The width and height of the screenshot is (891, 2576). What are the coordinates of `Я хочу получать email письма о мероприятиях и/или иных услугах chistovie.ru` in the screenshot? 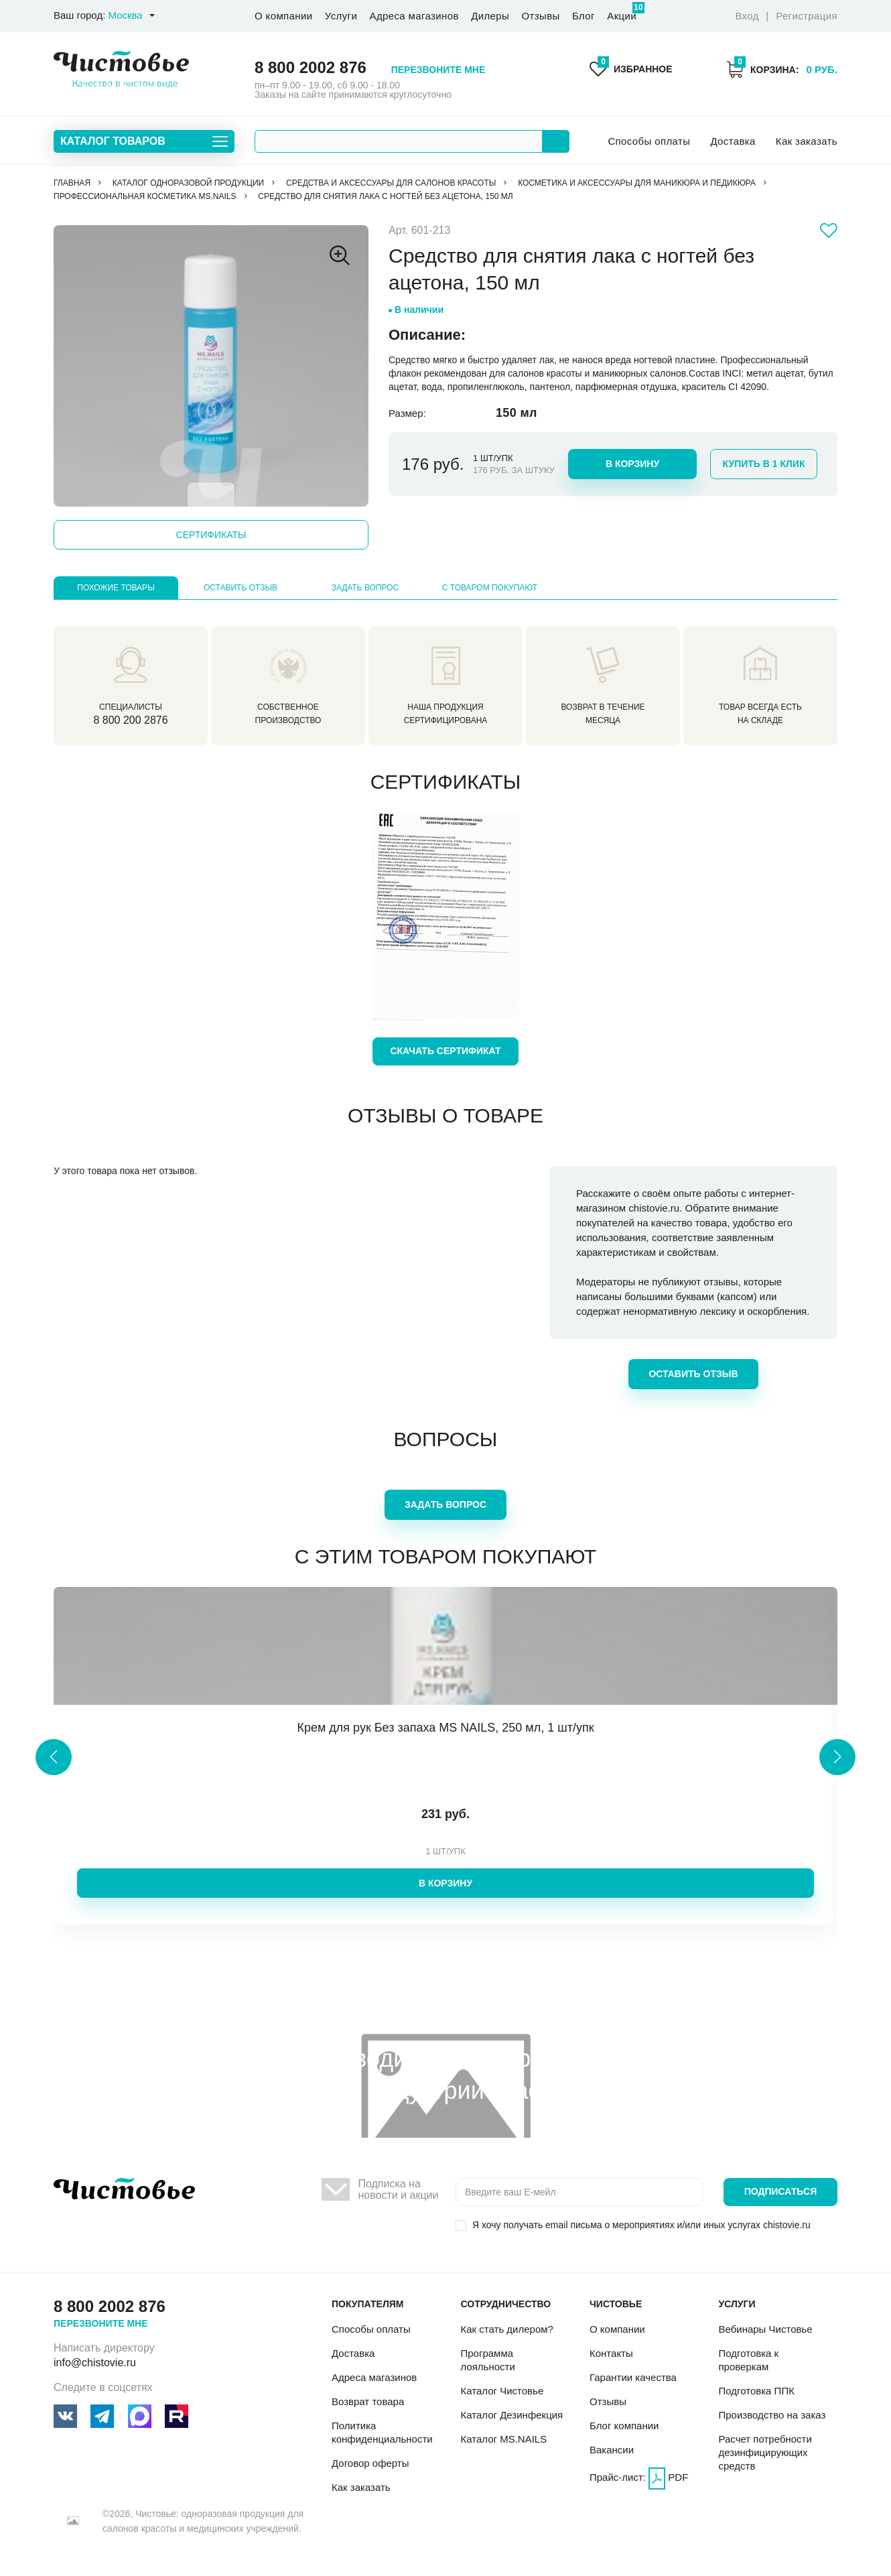 It's located at (641, 2224).